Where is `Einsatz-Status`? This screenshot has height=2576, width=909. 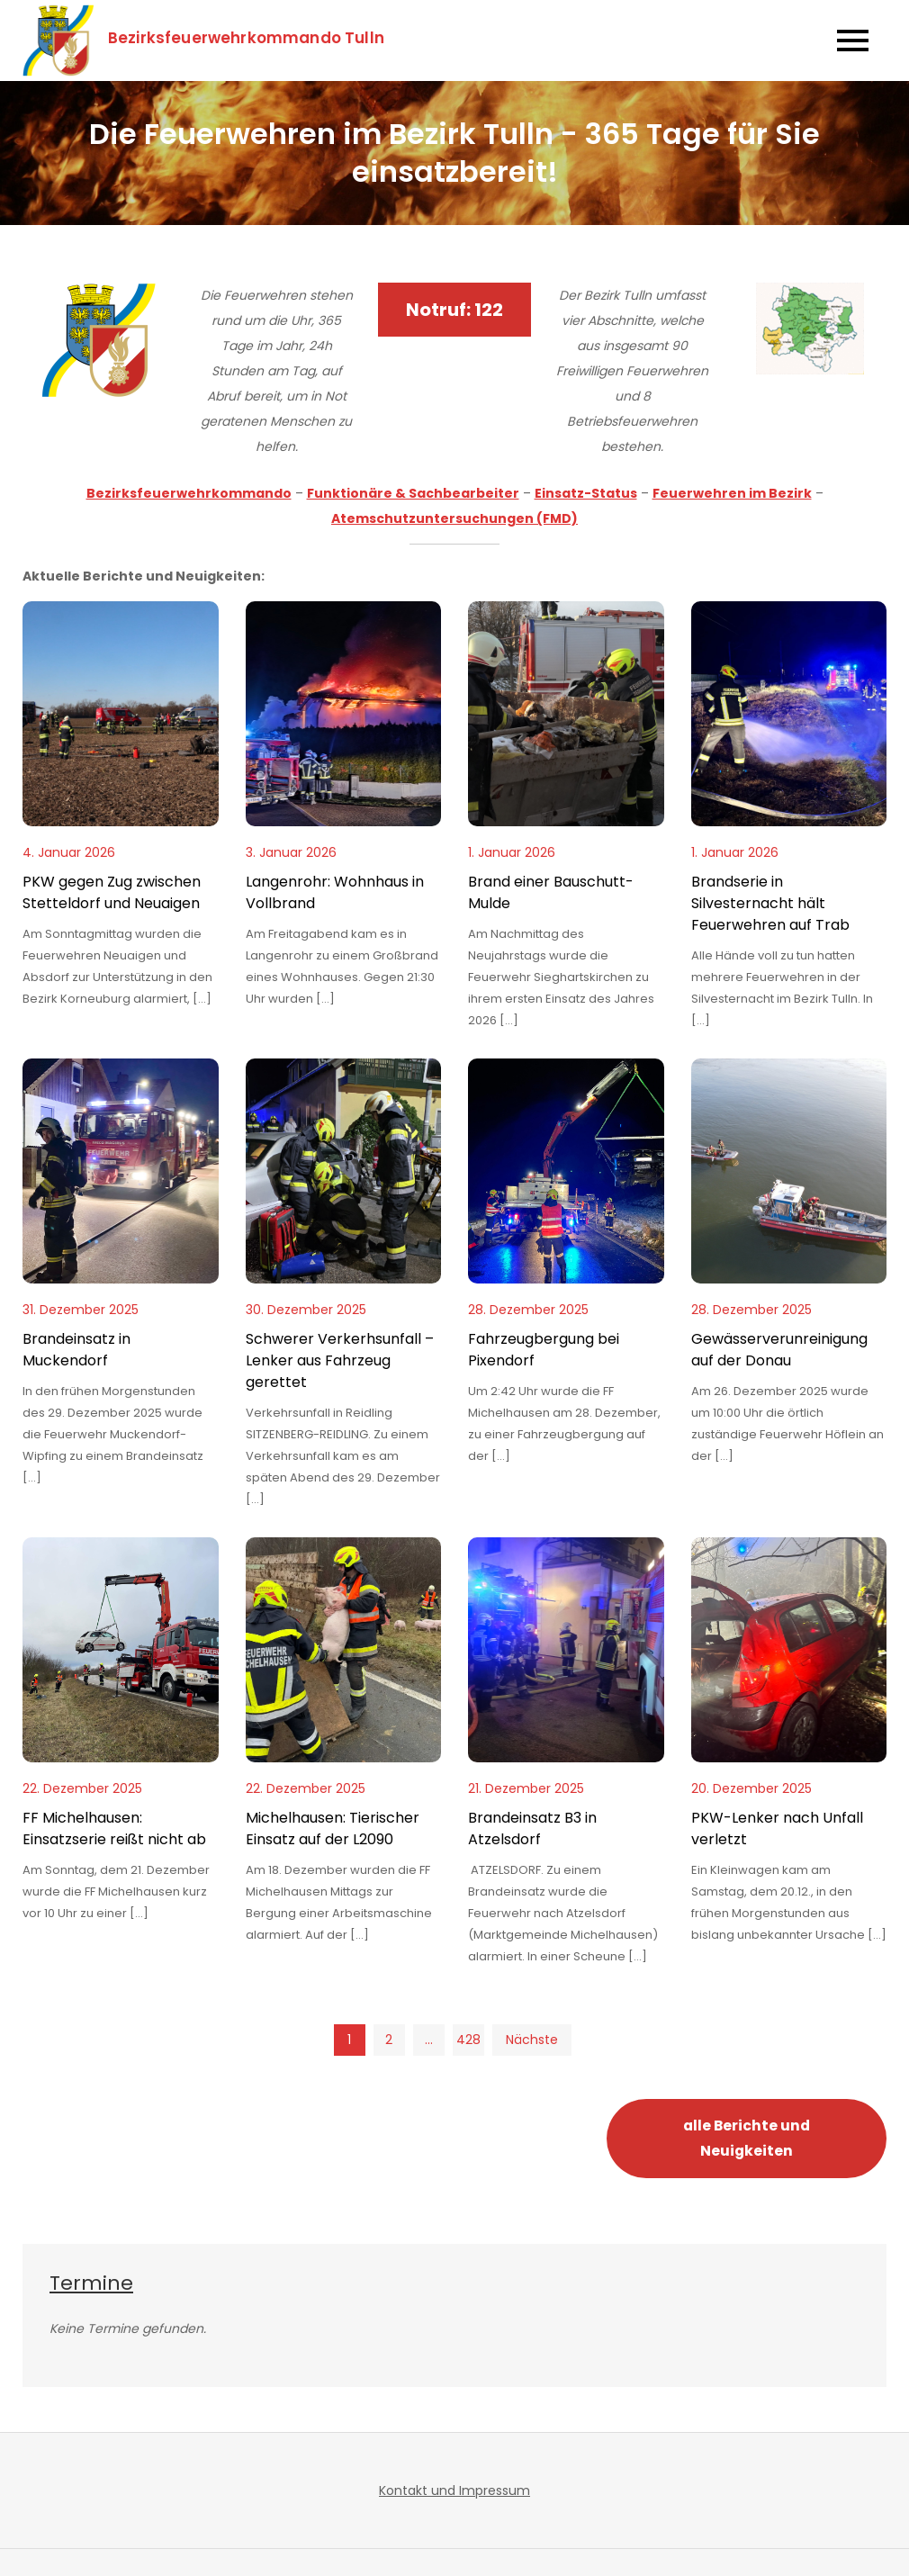 Einsatz-Status is located at coordinates (586, 493).